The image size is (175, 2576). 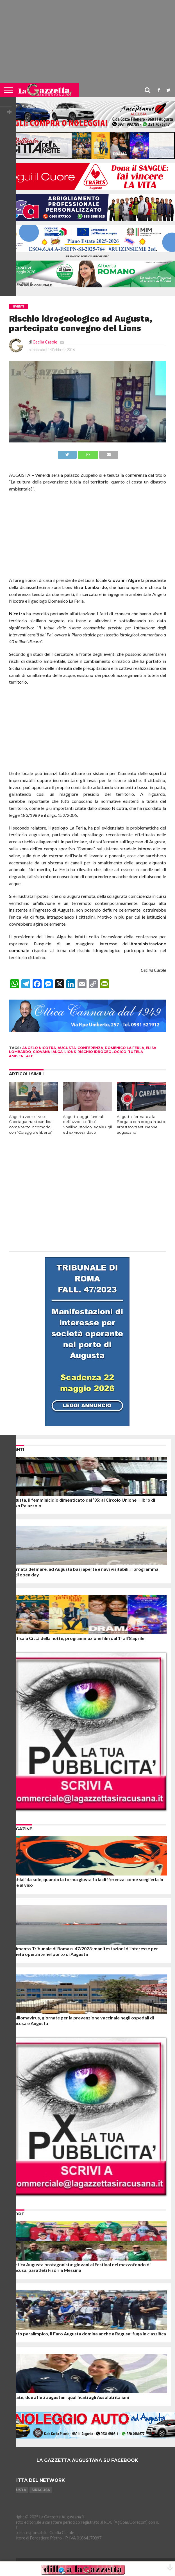 What do you see at coordinates (69, 2397) in the screenshot?
I see `Karate, due atleti augustani qualificati agli Assoluti italiani` at bounding box center [69, 2397].